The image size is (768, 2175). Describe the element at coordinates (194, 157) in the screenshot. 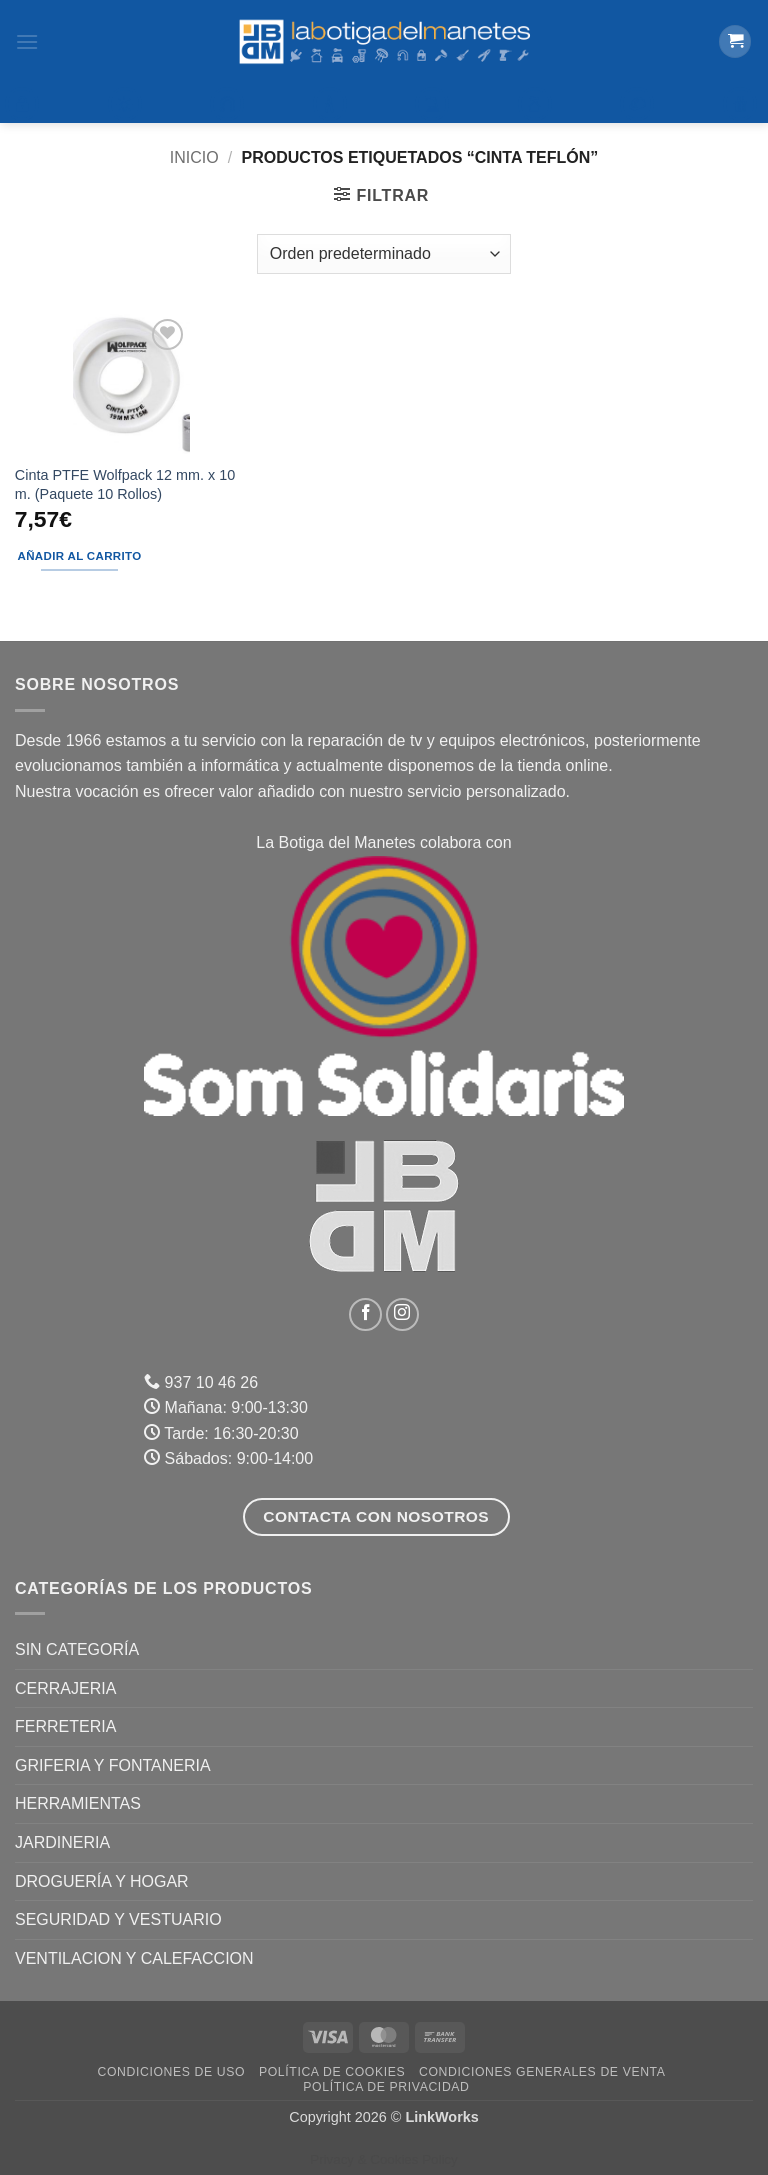

I see `Inicio` at that location.